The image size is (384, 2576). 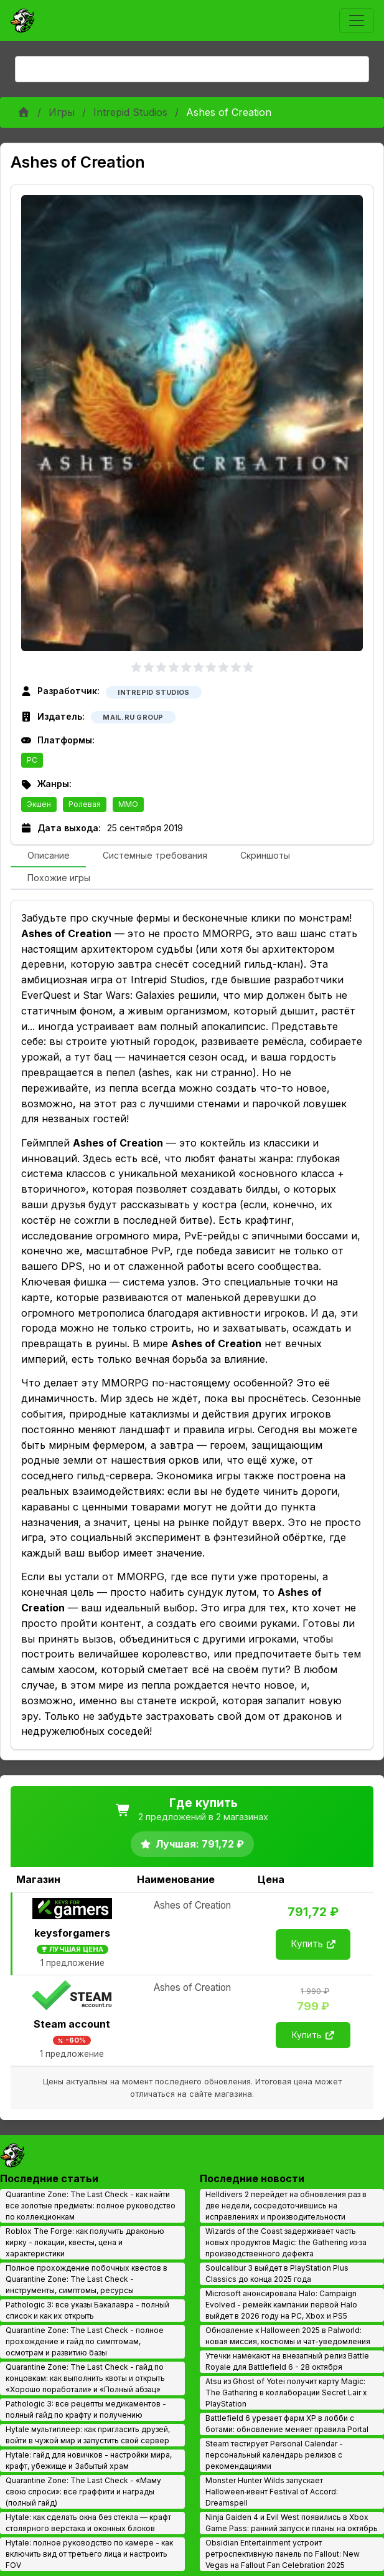 I want to click on [Toggle navigation], so click(x=356, y=20).